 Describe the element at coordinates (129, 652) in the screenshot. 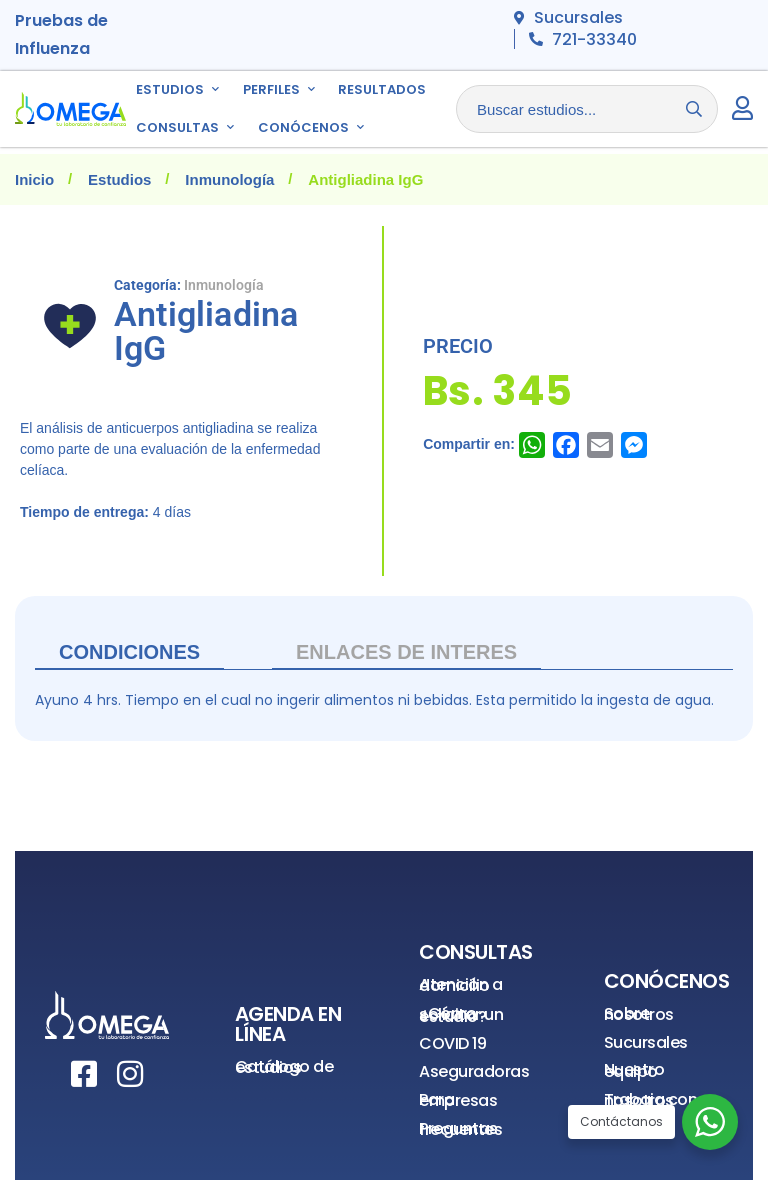

I see `Condiciones [tab]` at that location.